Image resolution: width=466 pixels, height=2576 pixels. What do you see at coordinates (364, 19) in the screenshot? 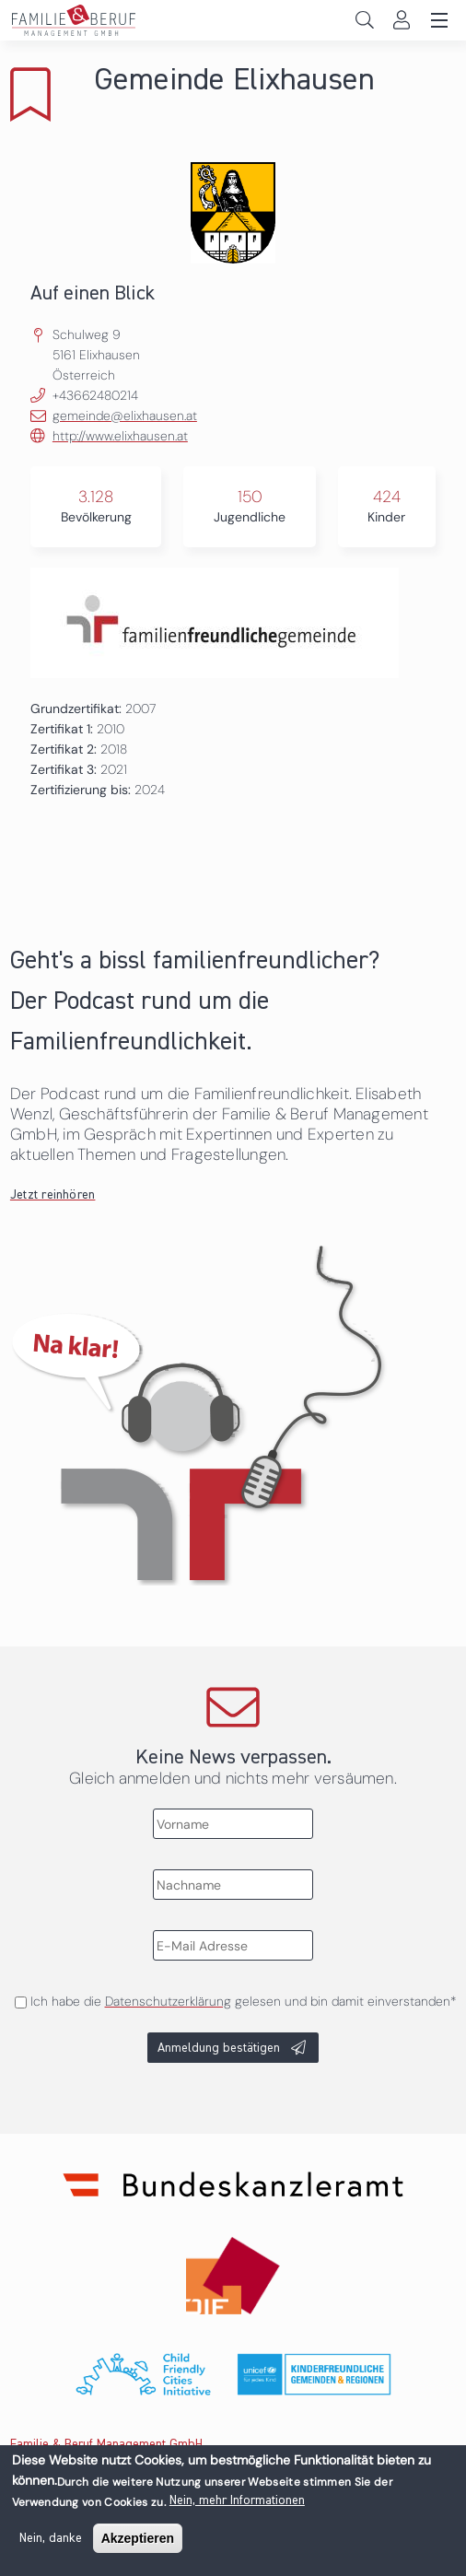
I see `Search` at bounding box center [364, 19].